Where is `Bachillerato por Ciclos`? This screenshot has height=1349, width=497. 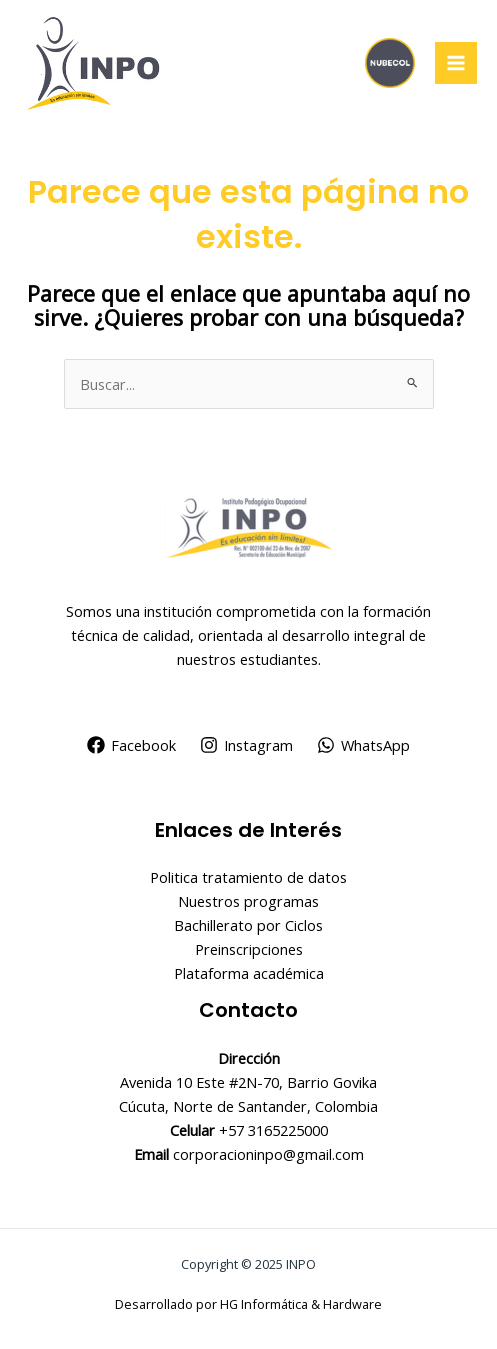
Bachillerato por Ciclos is located at coordinates (248, 925).